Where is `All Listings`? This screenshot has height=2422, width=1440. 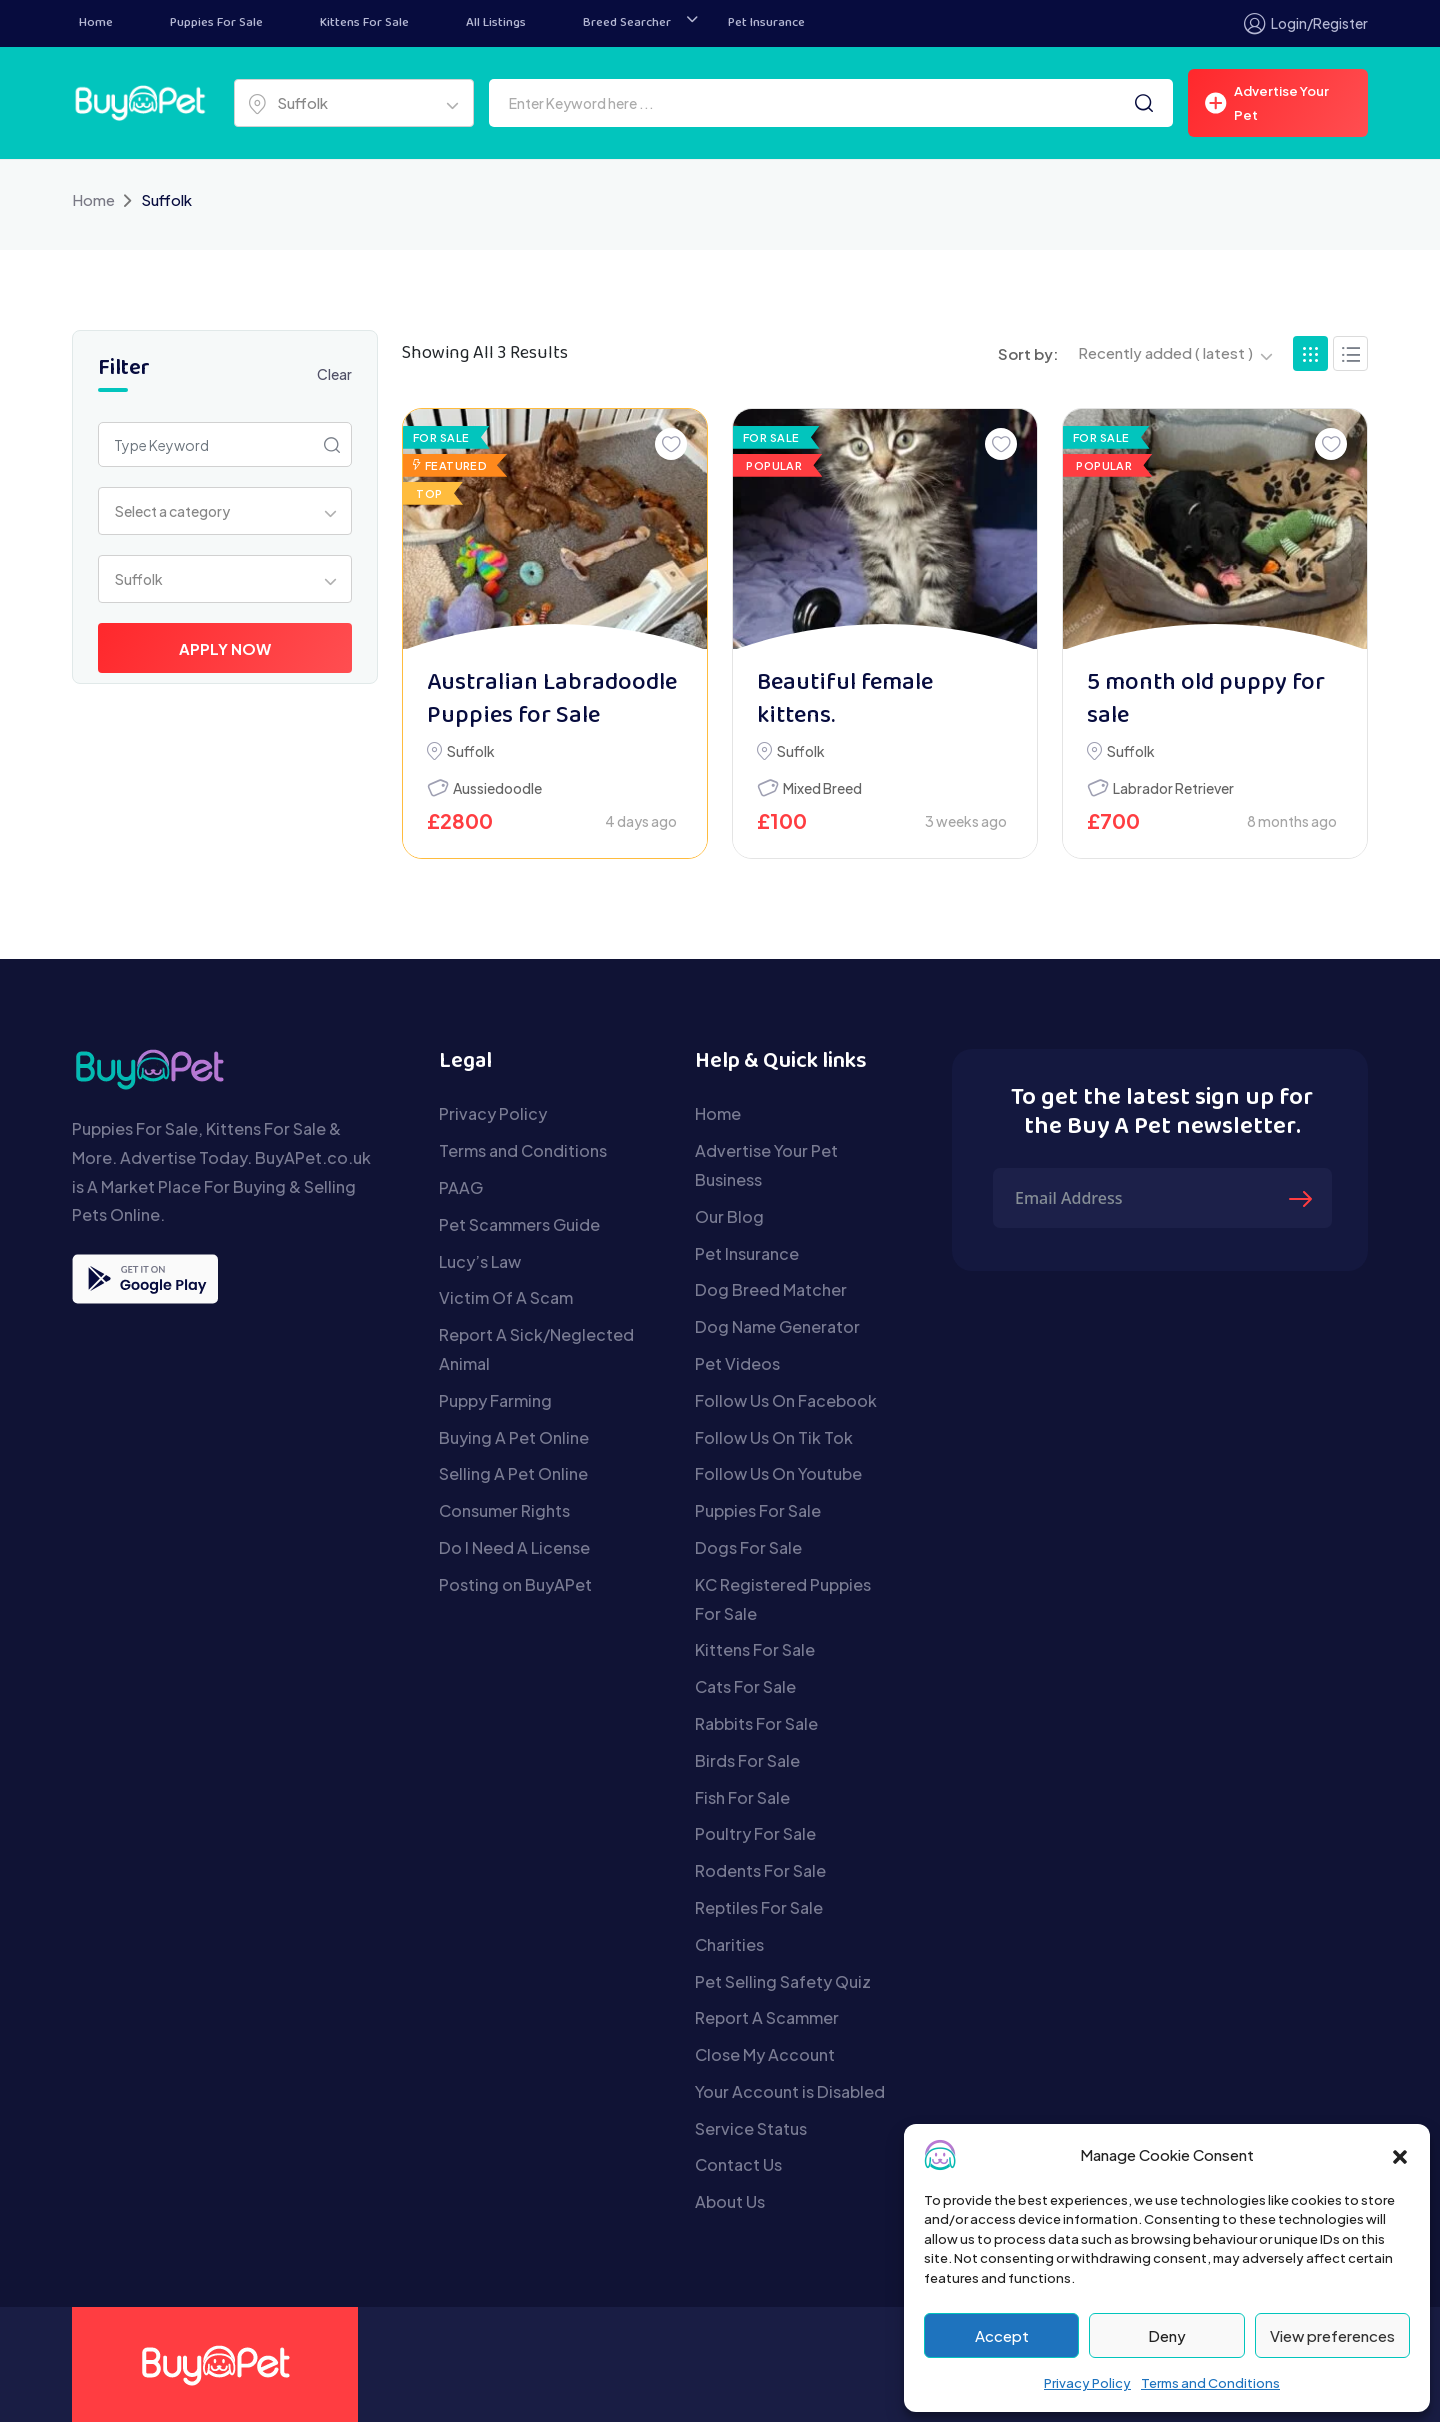 All Listings is located at coordinates (496, 23).